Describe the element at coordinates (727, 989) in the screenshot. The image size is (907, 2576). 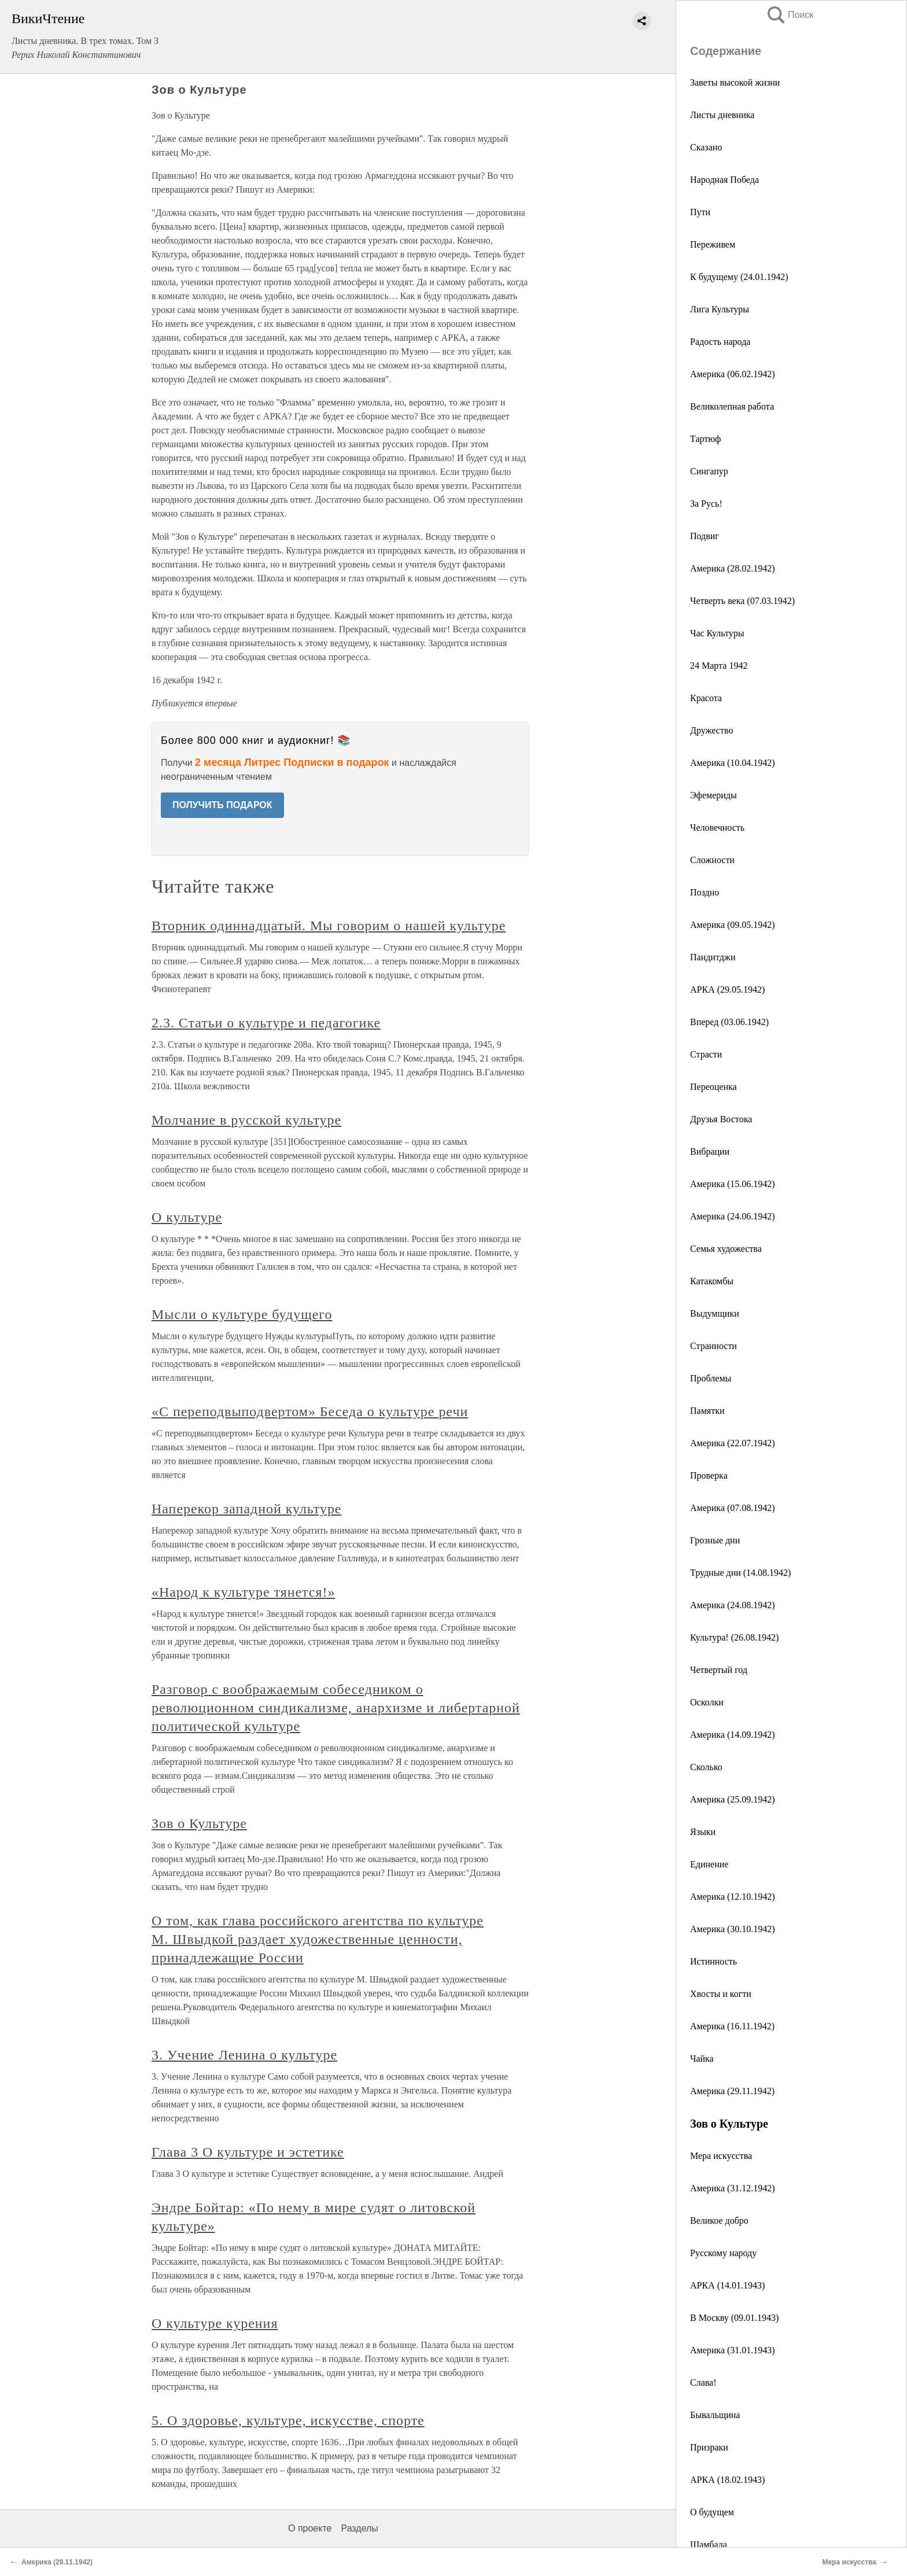
I see `АРКА (29.05.1942)` at that location.